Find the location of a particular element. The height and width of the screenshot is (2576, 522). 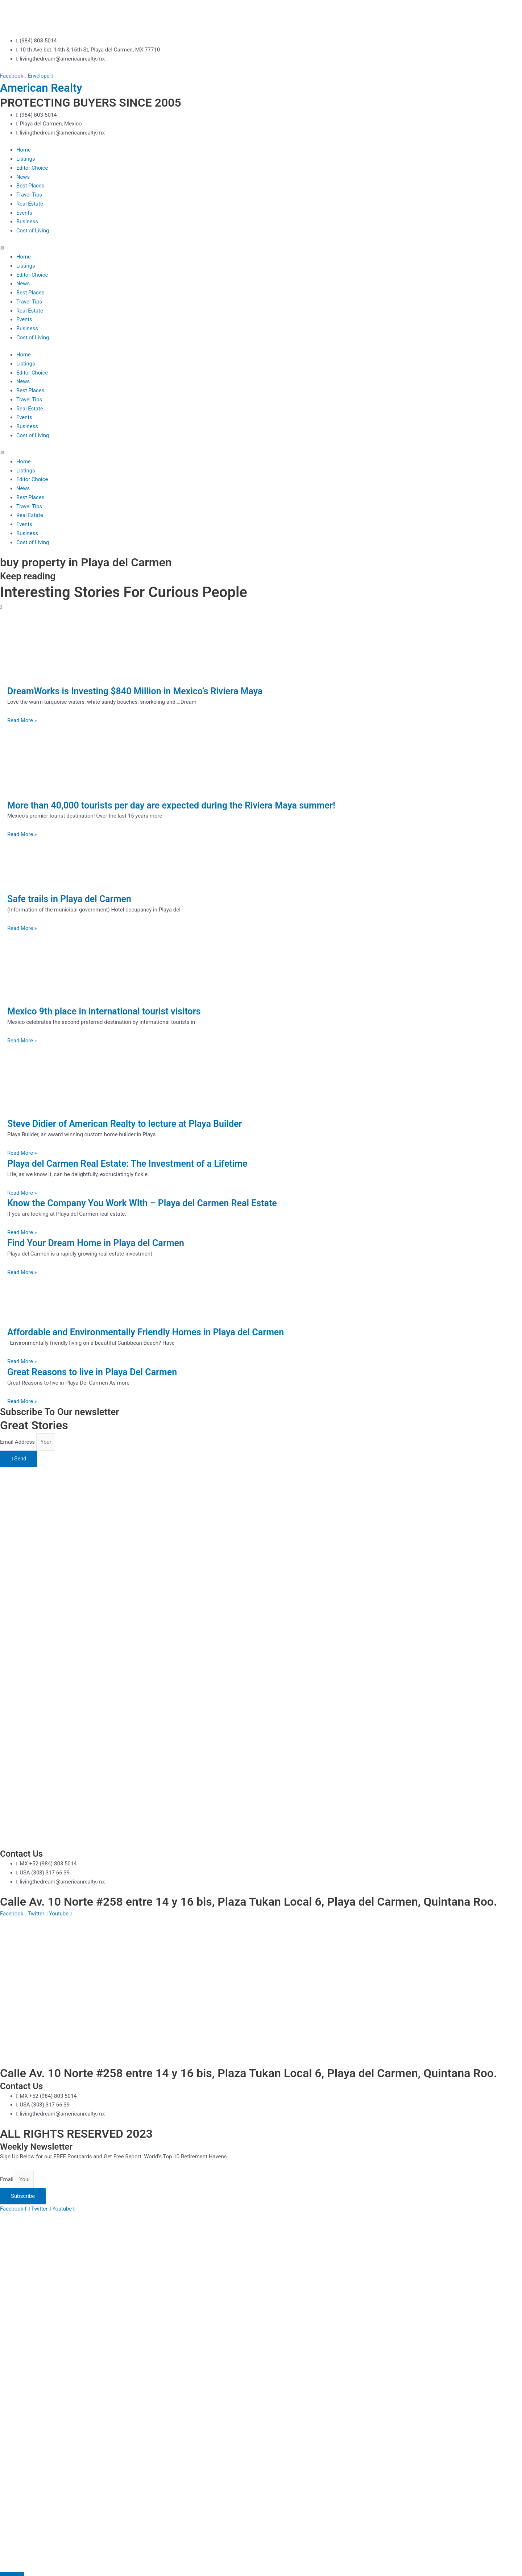

DreamWorks is Investing $840 Million in Mexico’s Riviera Maya is located at coordinates (140, 691).